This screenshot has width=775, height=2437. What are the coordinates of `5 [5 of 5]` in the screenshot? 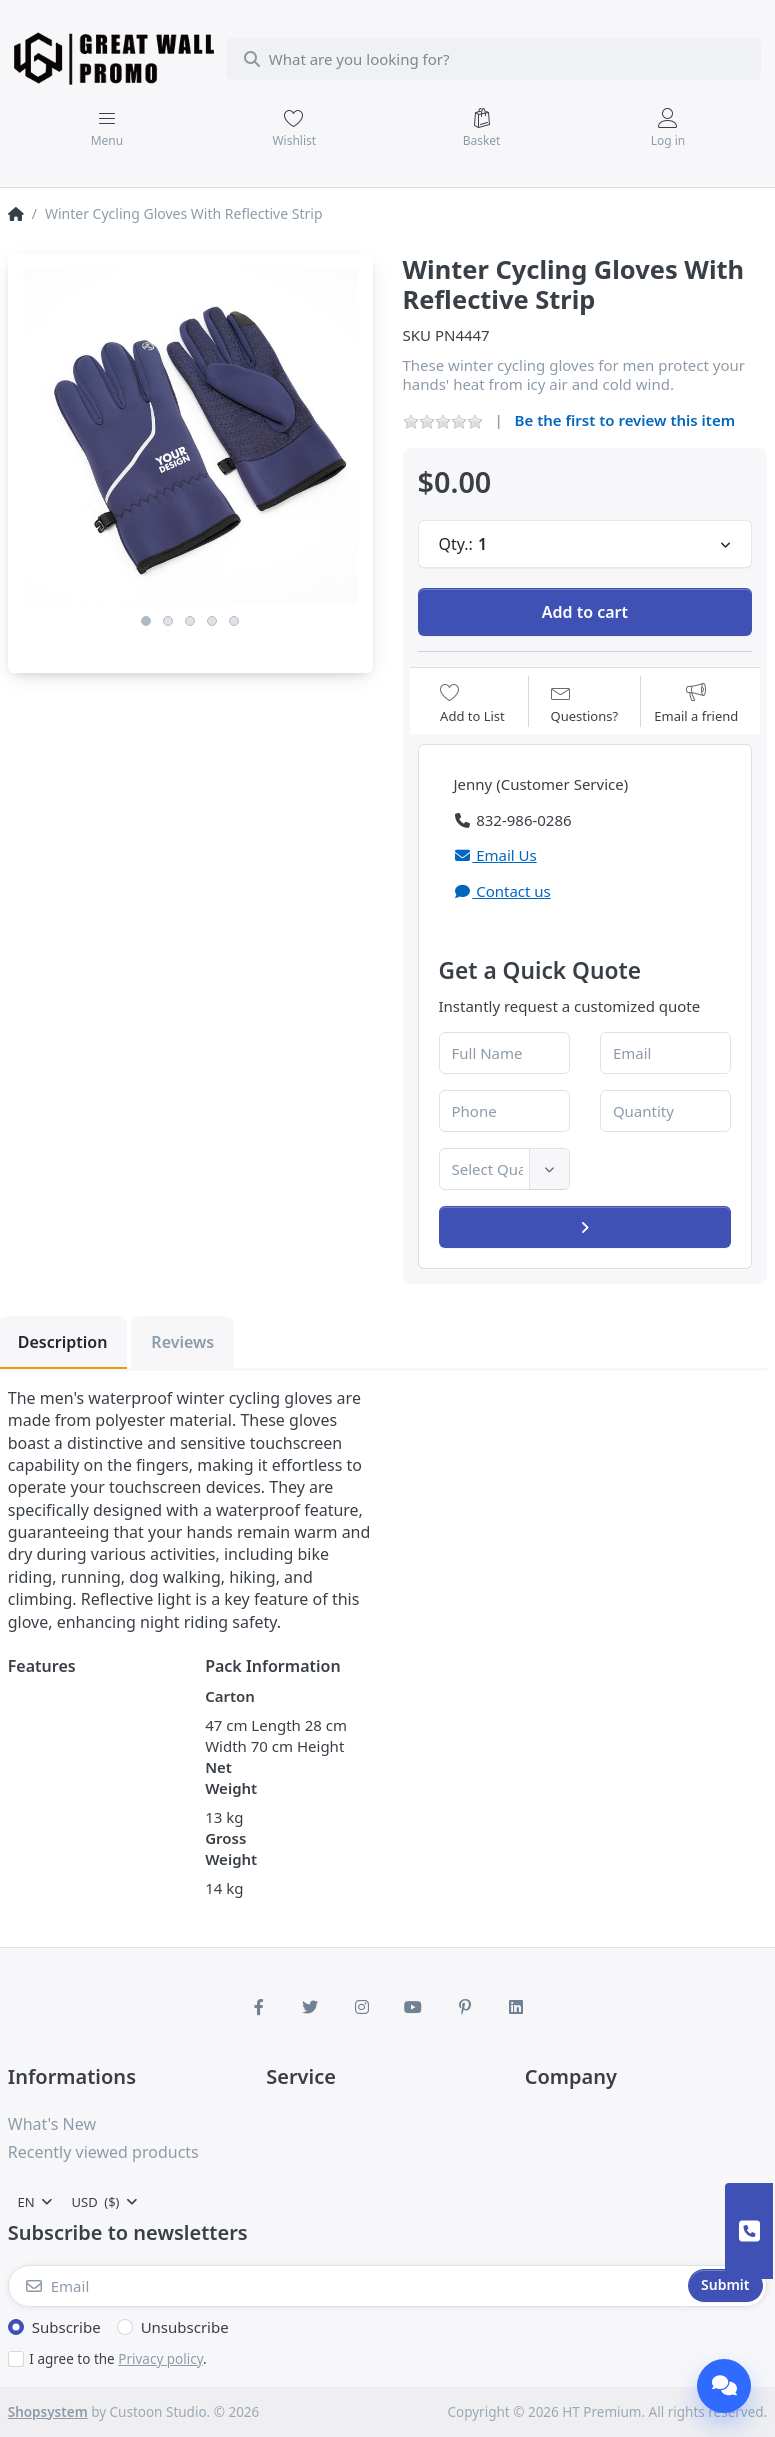 It's located at (234, 621).